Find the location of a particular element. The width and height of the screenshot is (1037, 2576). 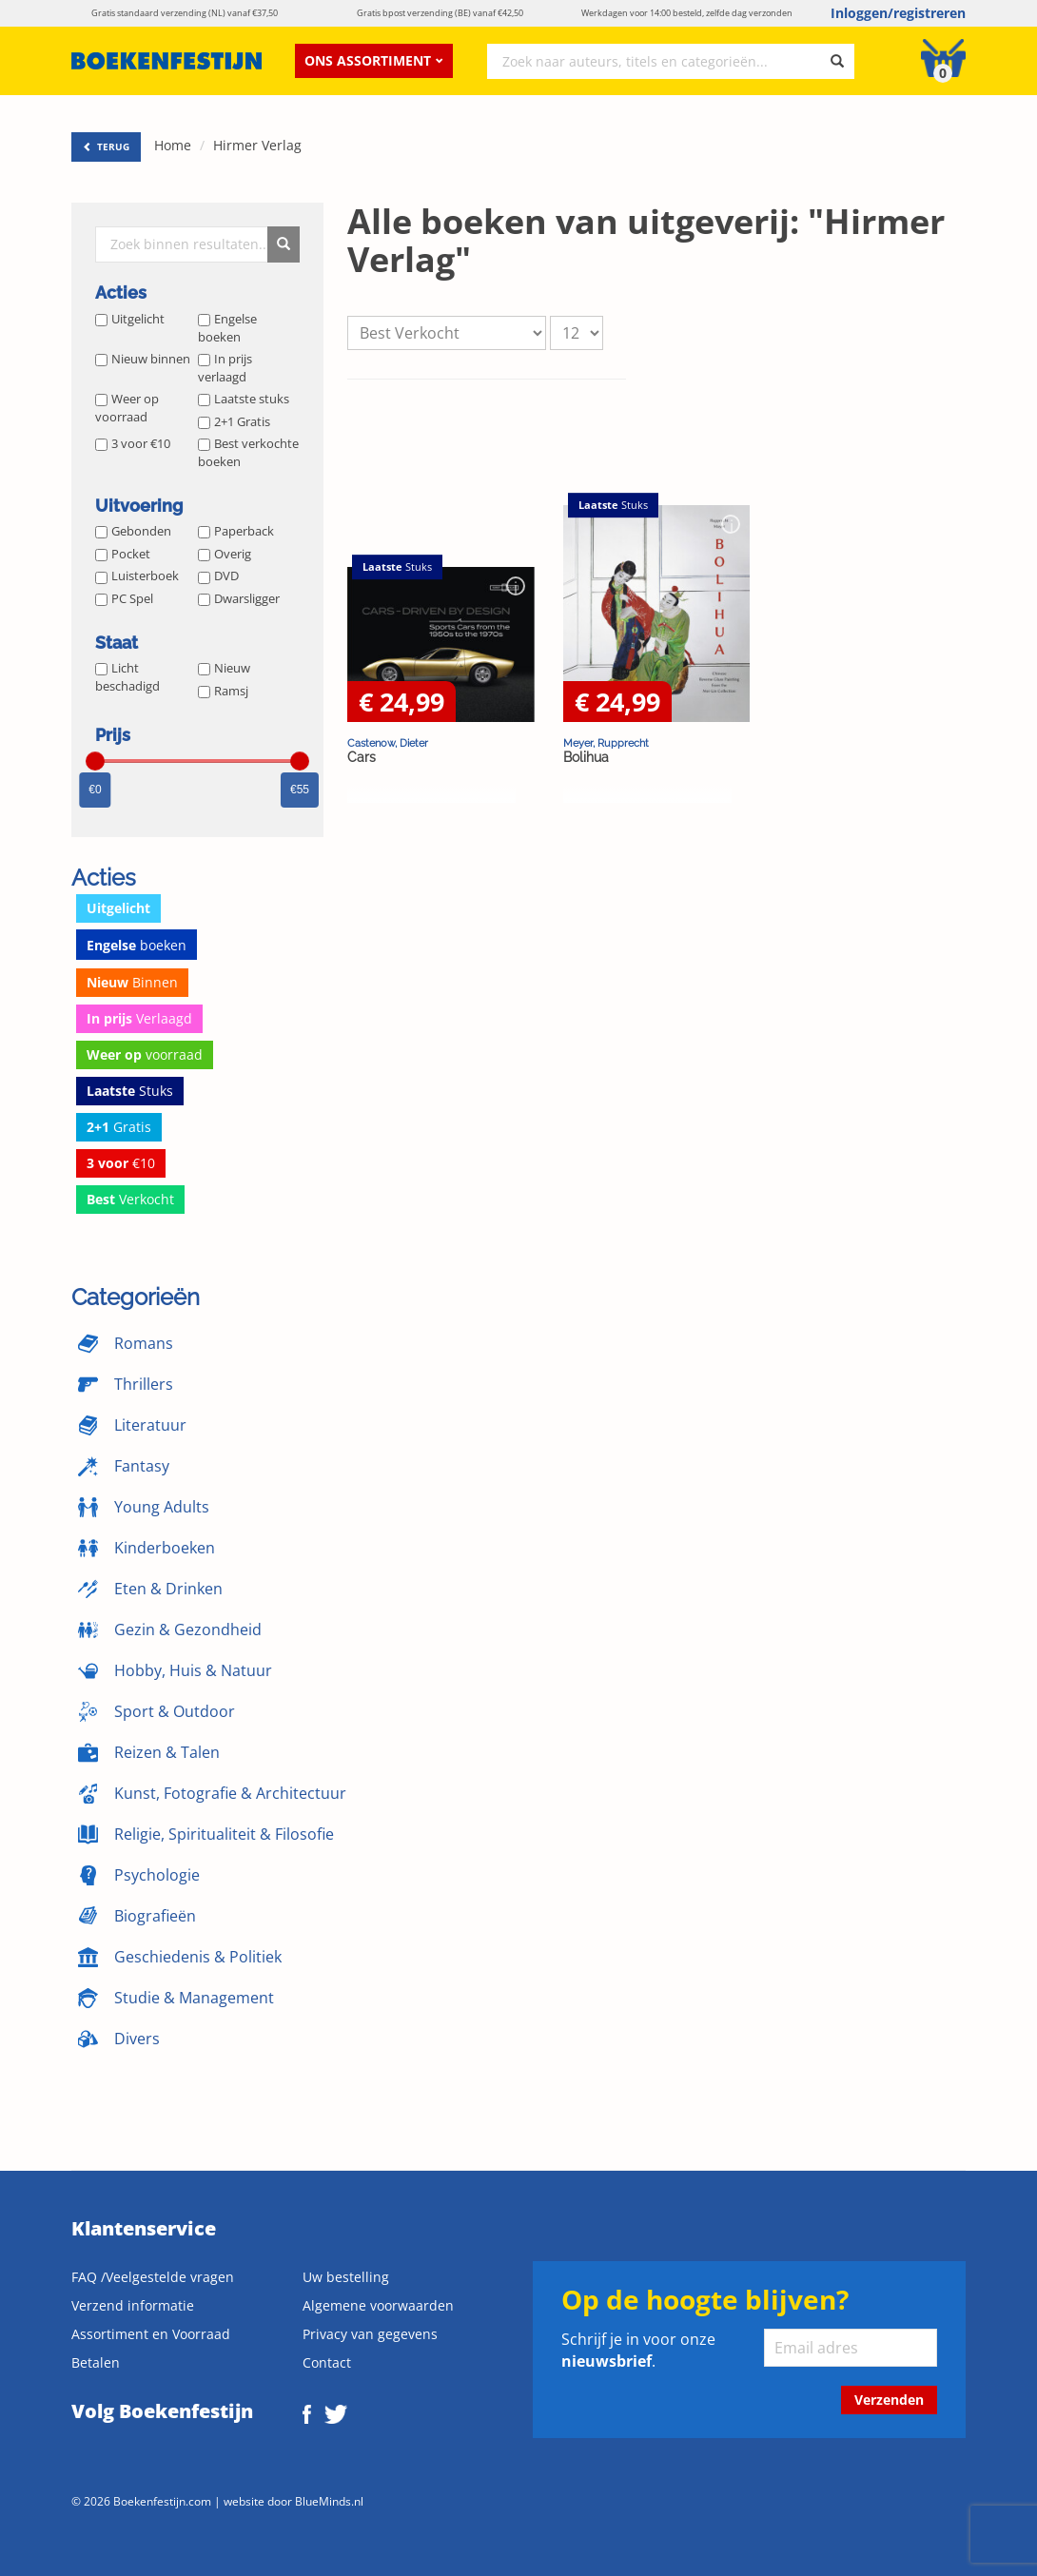

TERUG is located at coordinates (106, 146).